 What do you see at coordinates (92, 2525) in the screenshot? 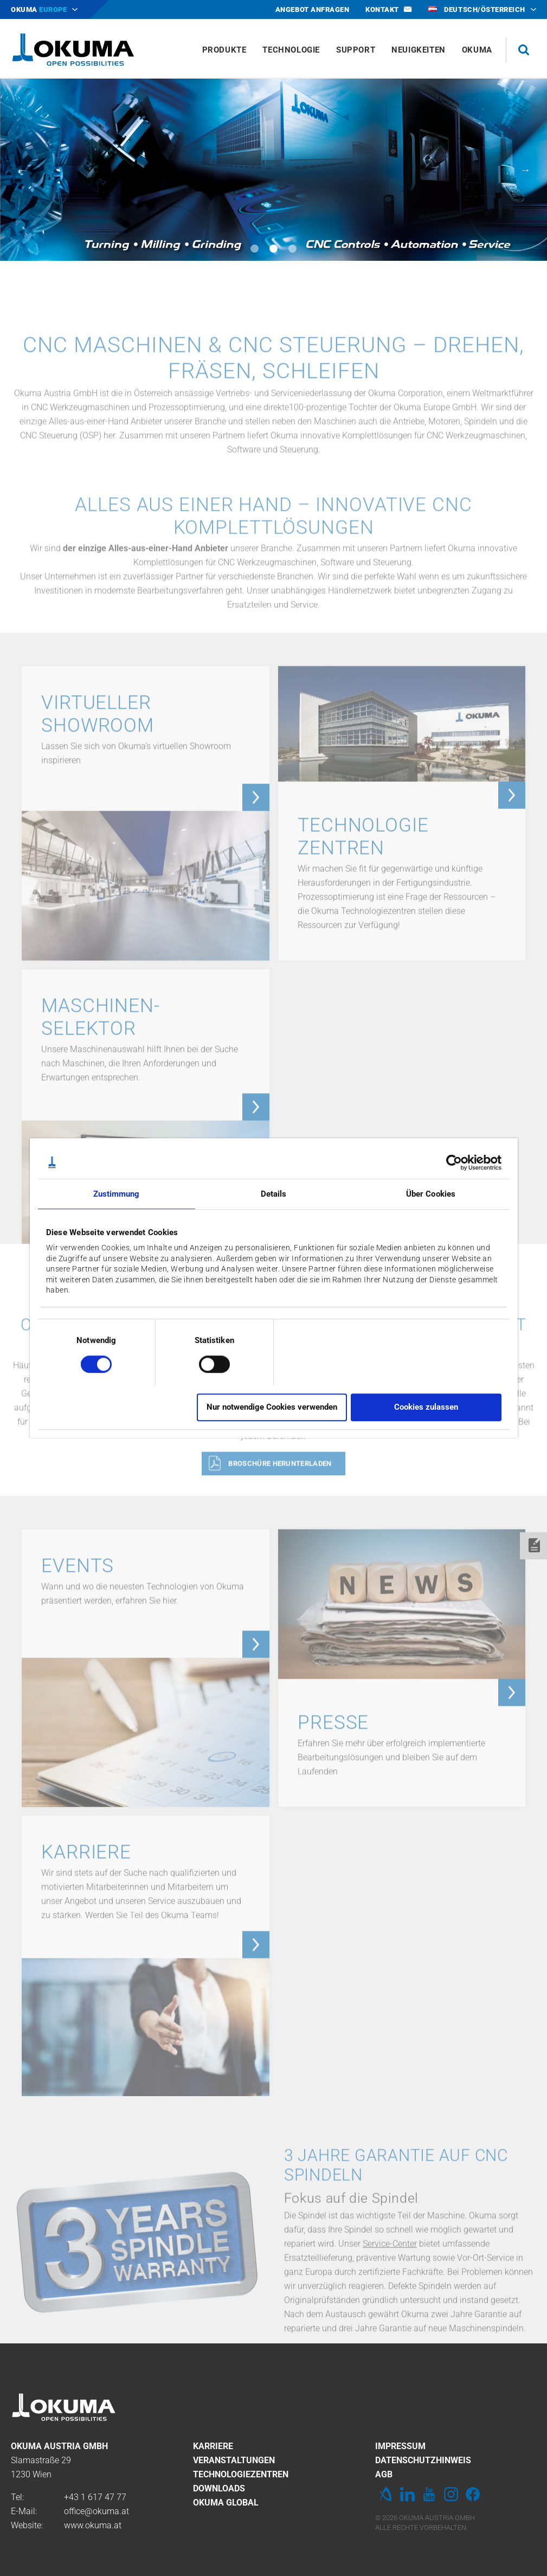
I see `www.okuma.at` at bounding box center [92, 2525].